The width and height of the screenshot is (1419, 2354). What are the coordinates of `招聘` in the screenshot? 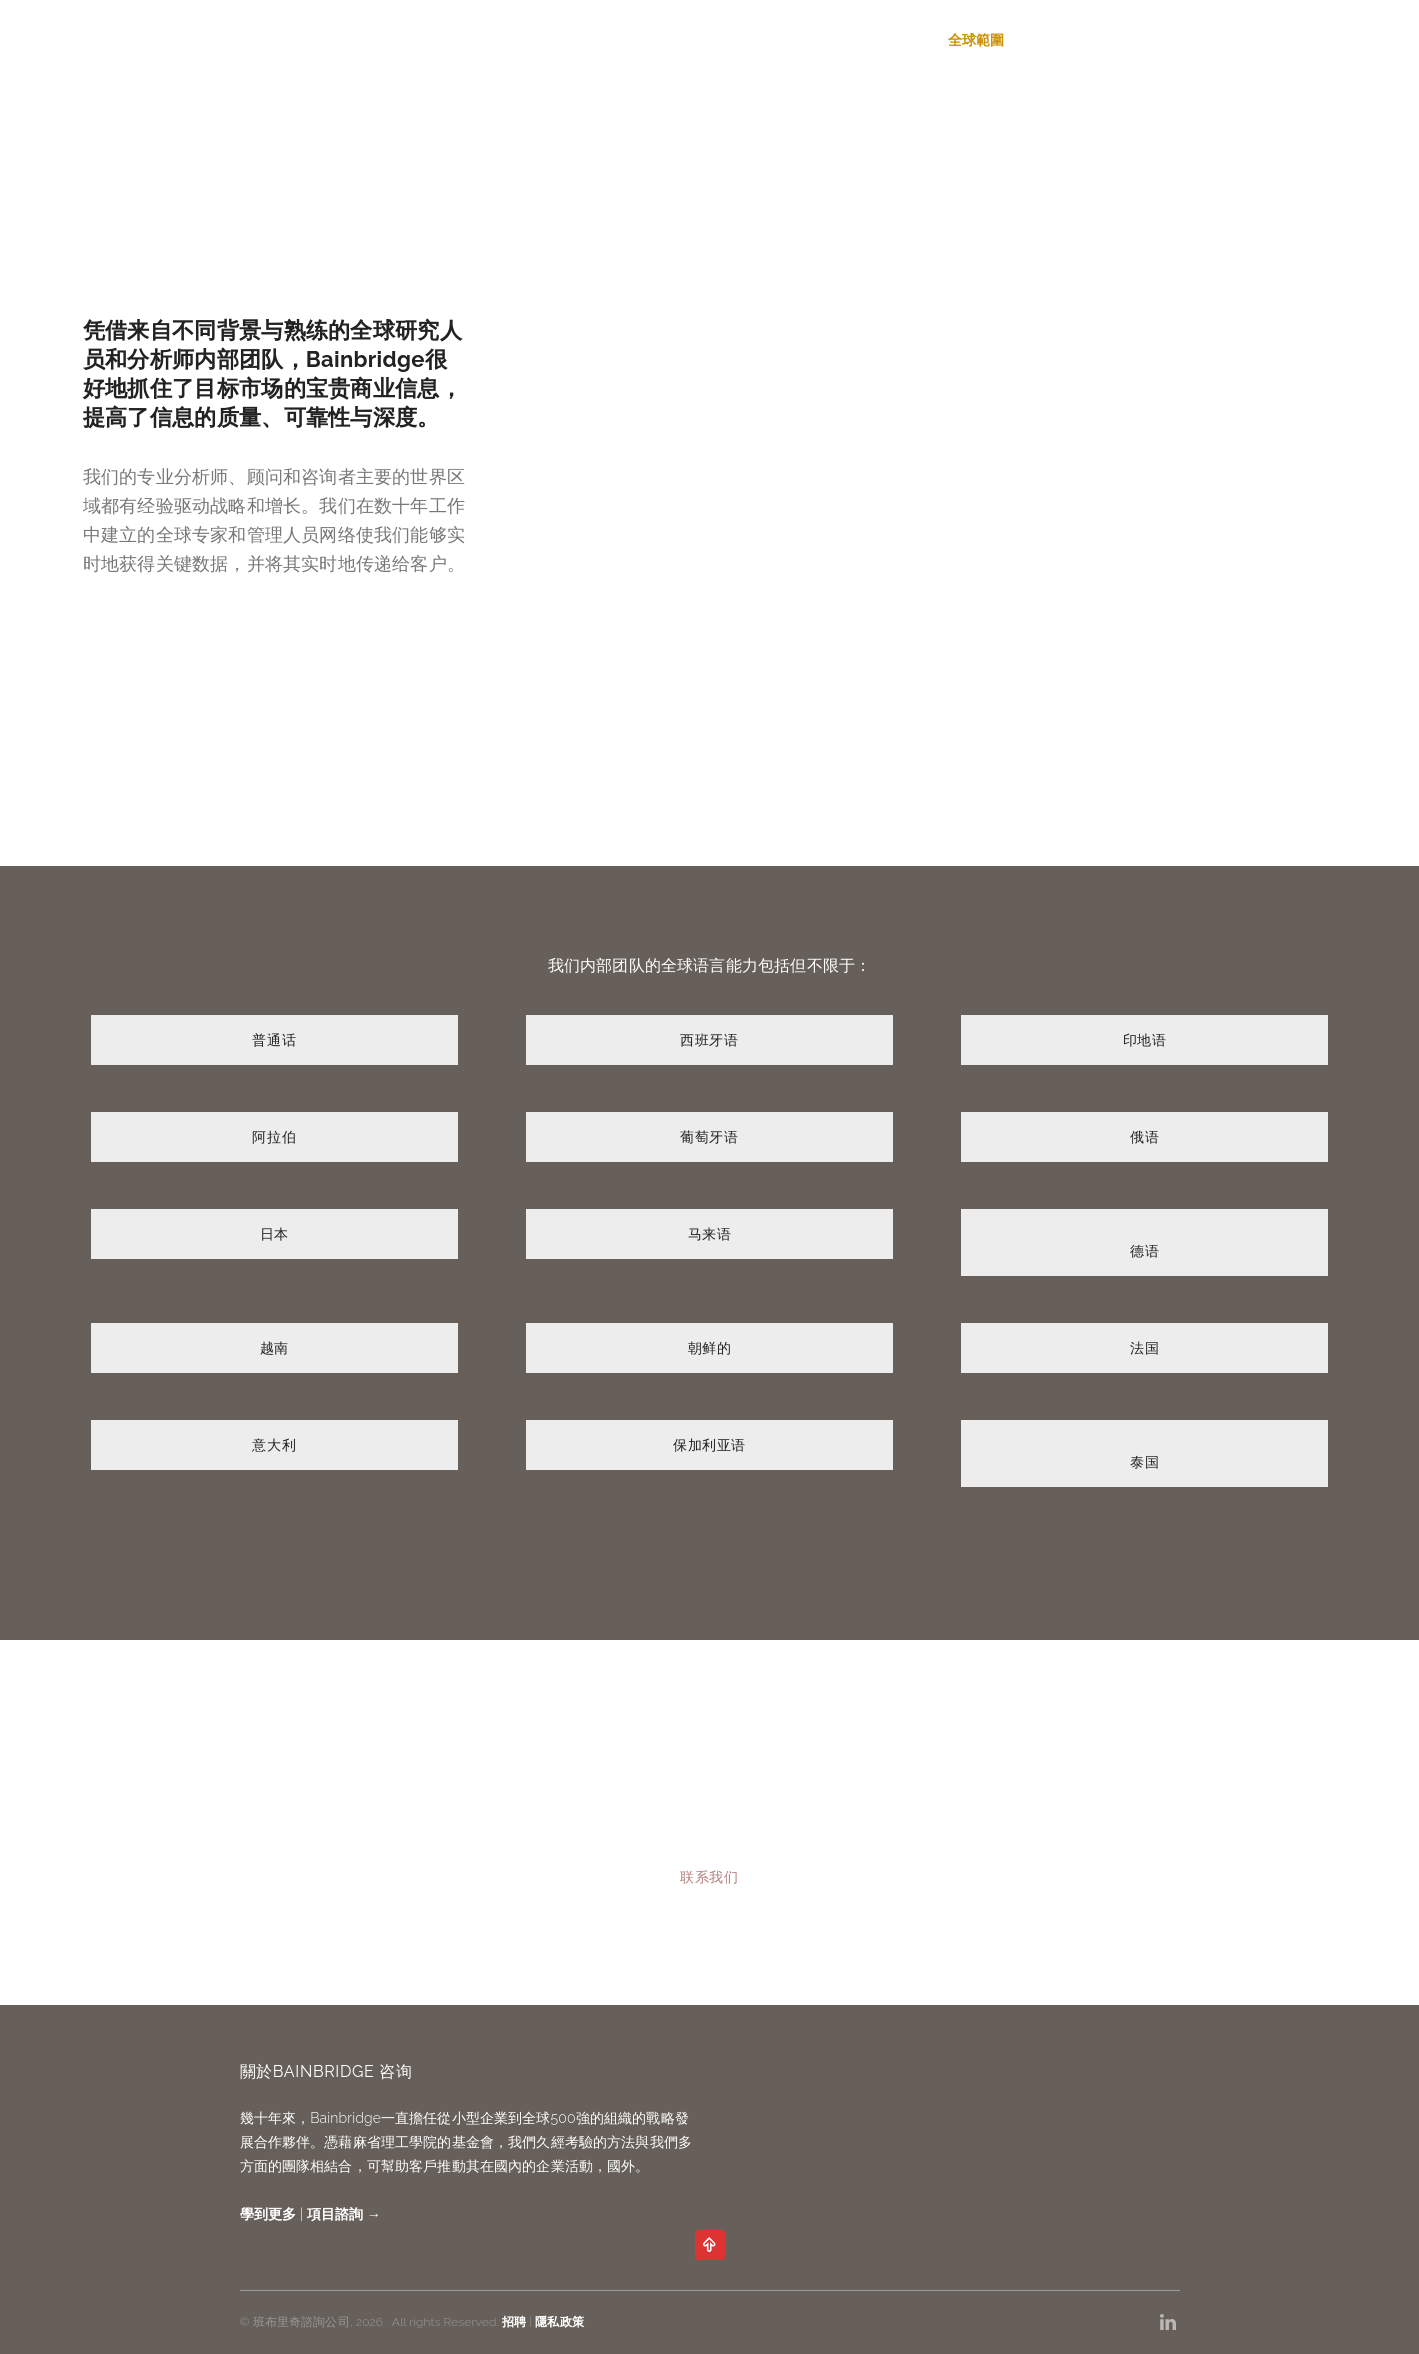 It's located at (1107, 40).